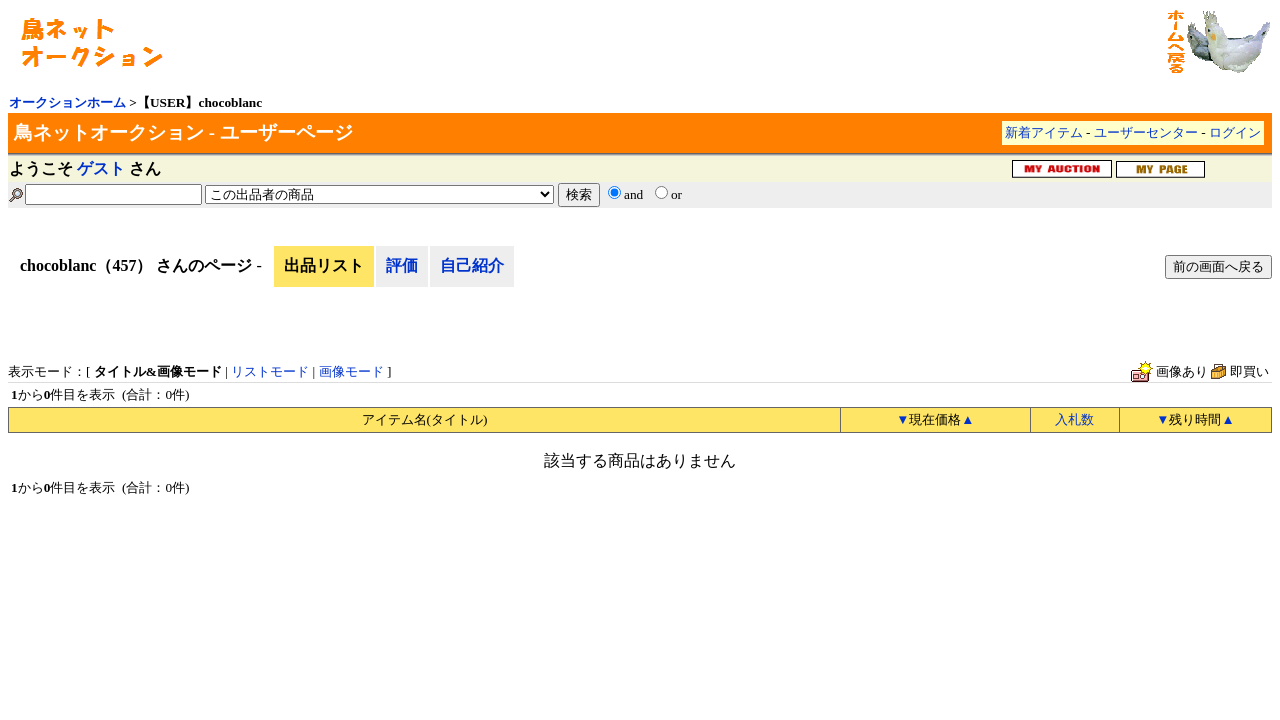 This screenshot has width=1280, height=720. Describe the element at coordinates (351, 371) in the screenshot. I see `画像モード` at that location.